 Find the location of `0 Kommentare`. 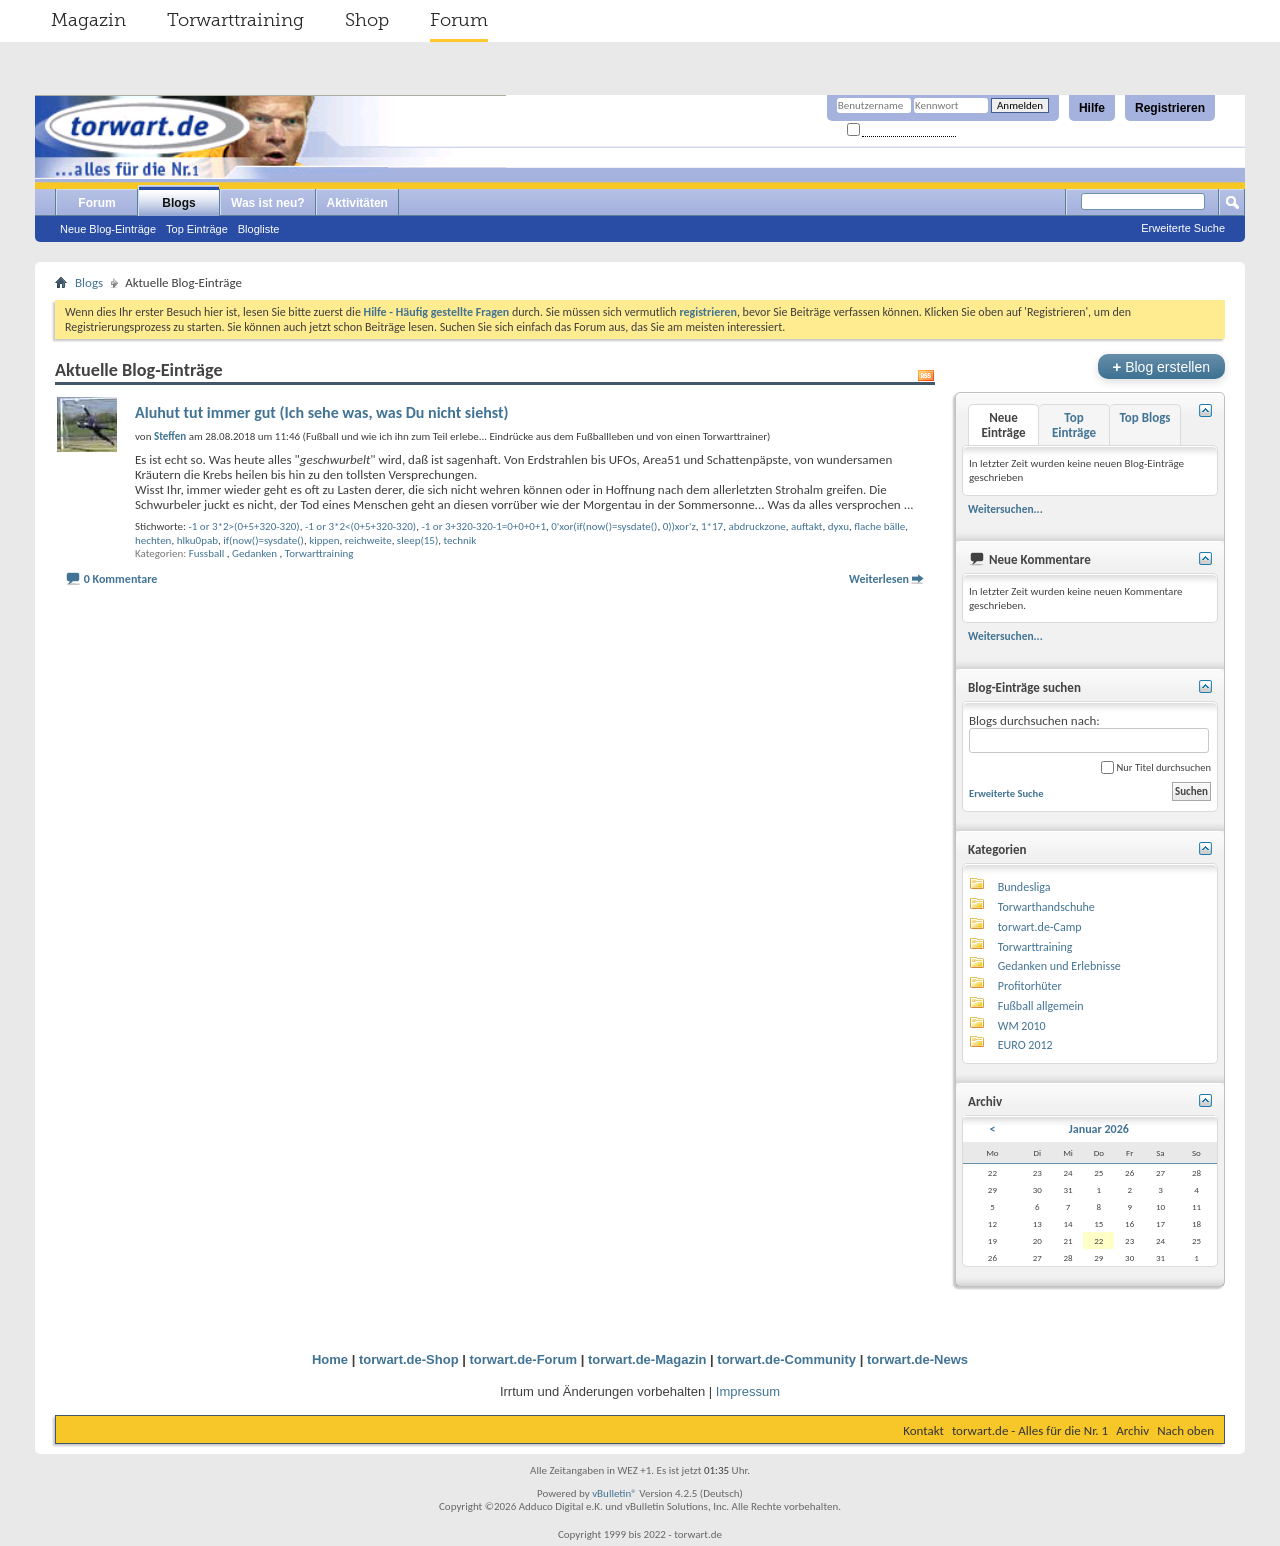

0 Kommentare is located at coordinates (121, 579).